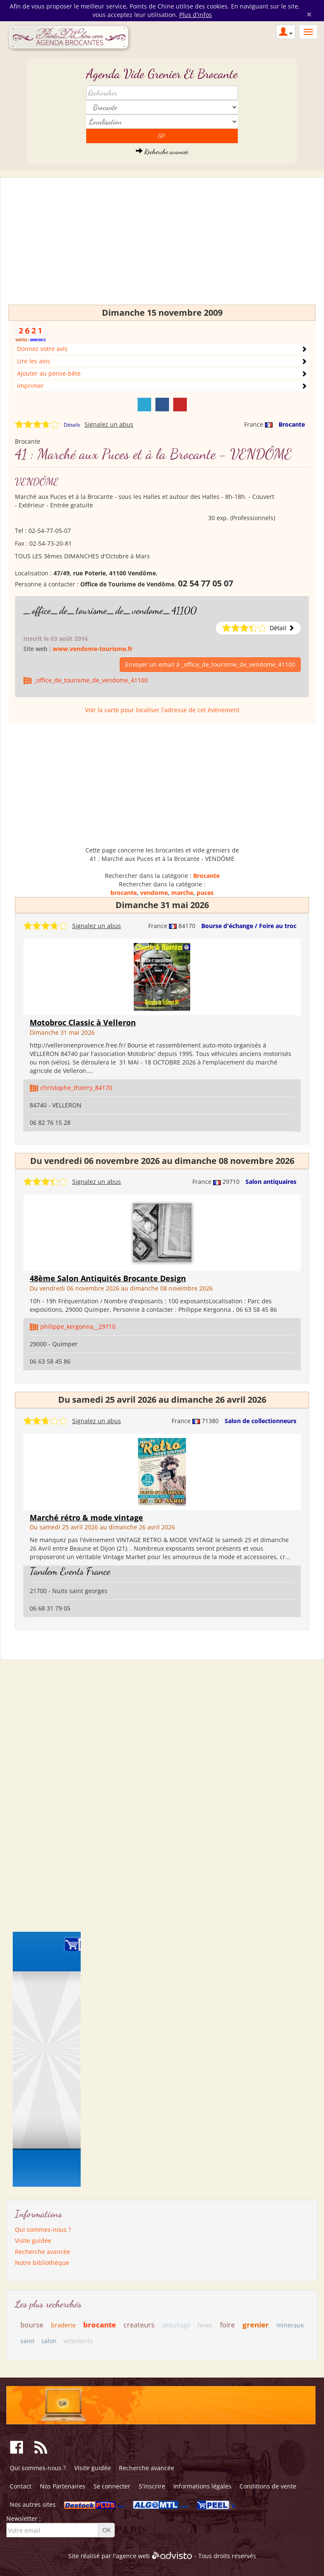 The width and height of the screenshot is (324, 2576). Describe the element at coordinates (33, 2240) in the screenshot. I see `Visite guidée` at that location.